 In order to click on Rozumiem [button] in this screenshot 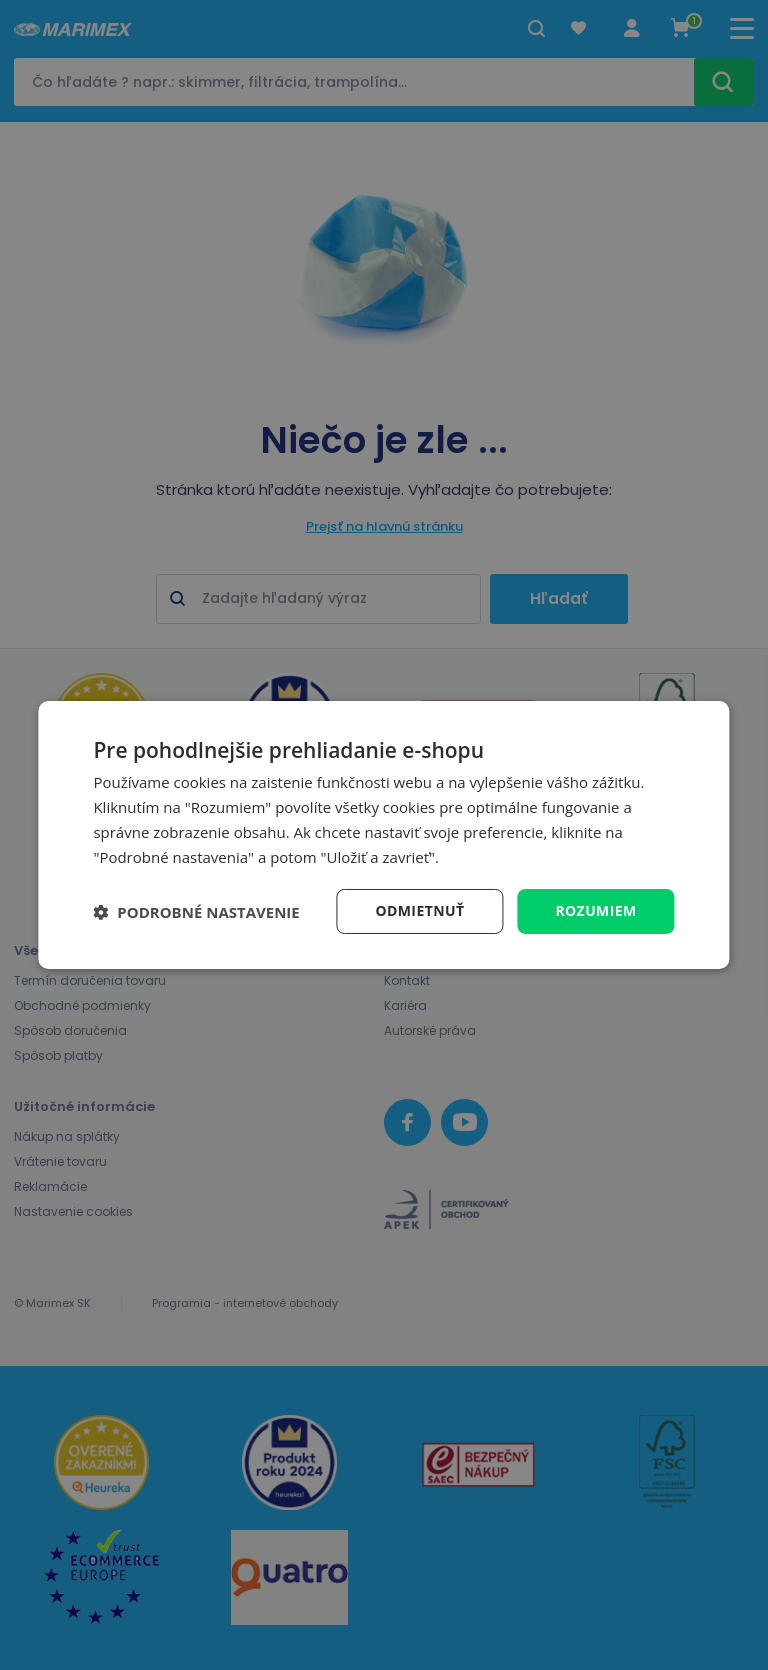, I will do `click(595, 910)`.